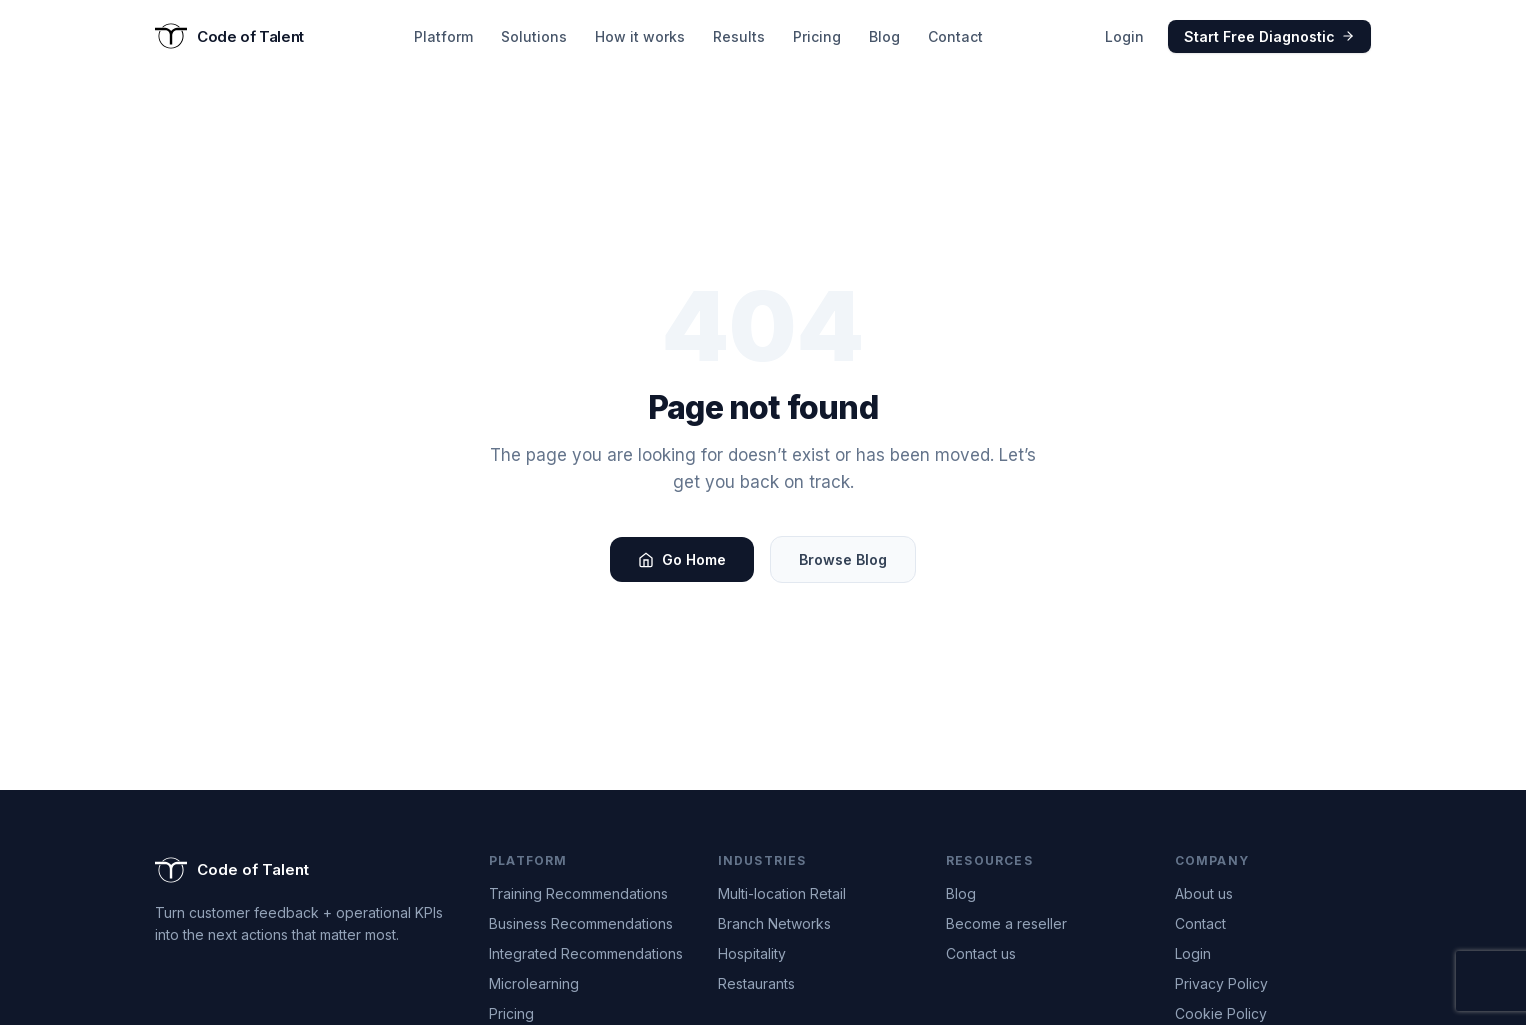 The width and height of the screenshot is (1526, 1025). What do you see at coordinates (884, 36) in the screenshot?
I see `Blog` at bounding box center [884, 36].